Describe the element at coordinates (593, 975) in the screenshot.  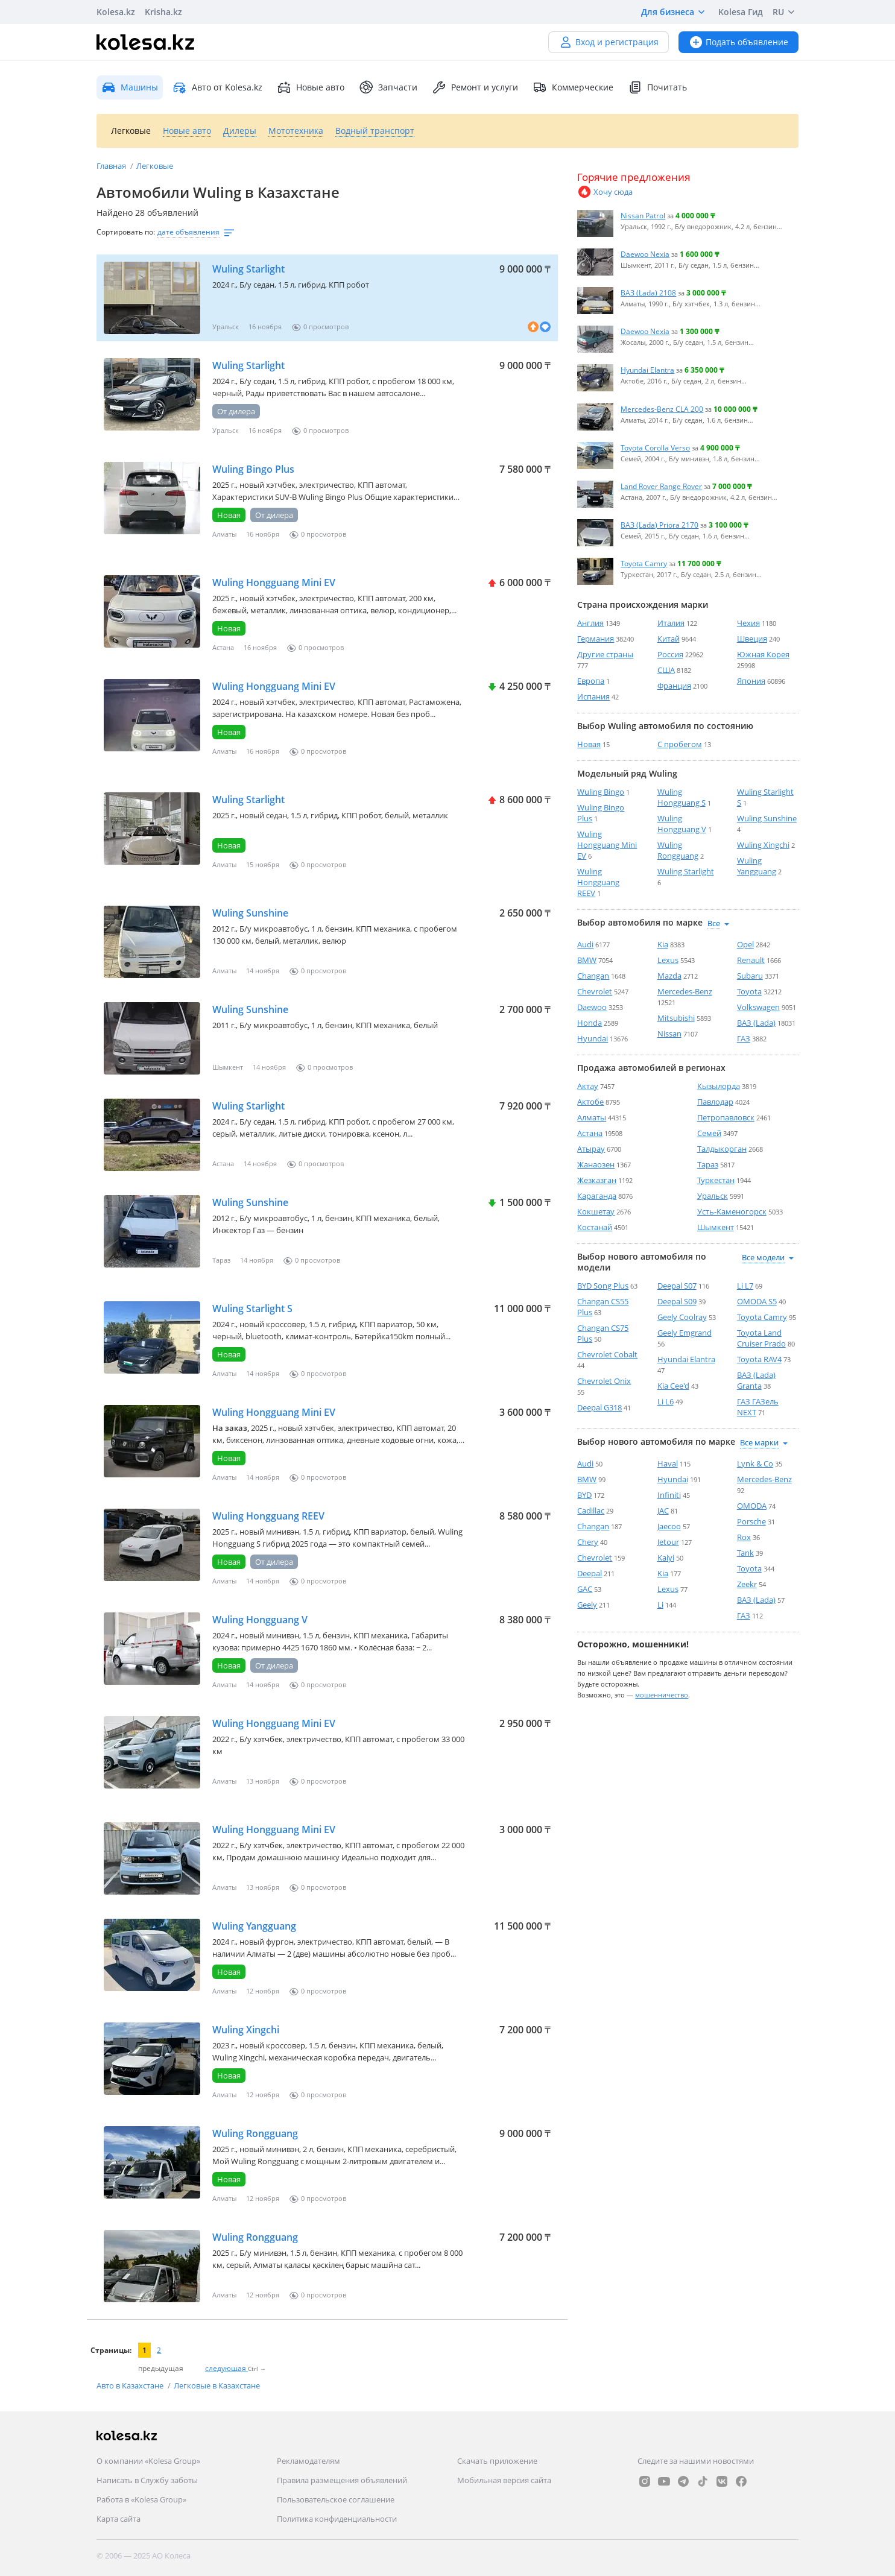
I see `Changan` at that location.